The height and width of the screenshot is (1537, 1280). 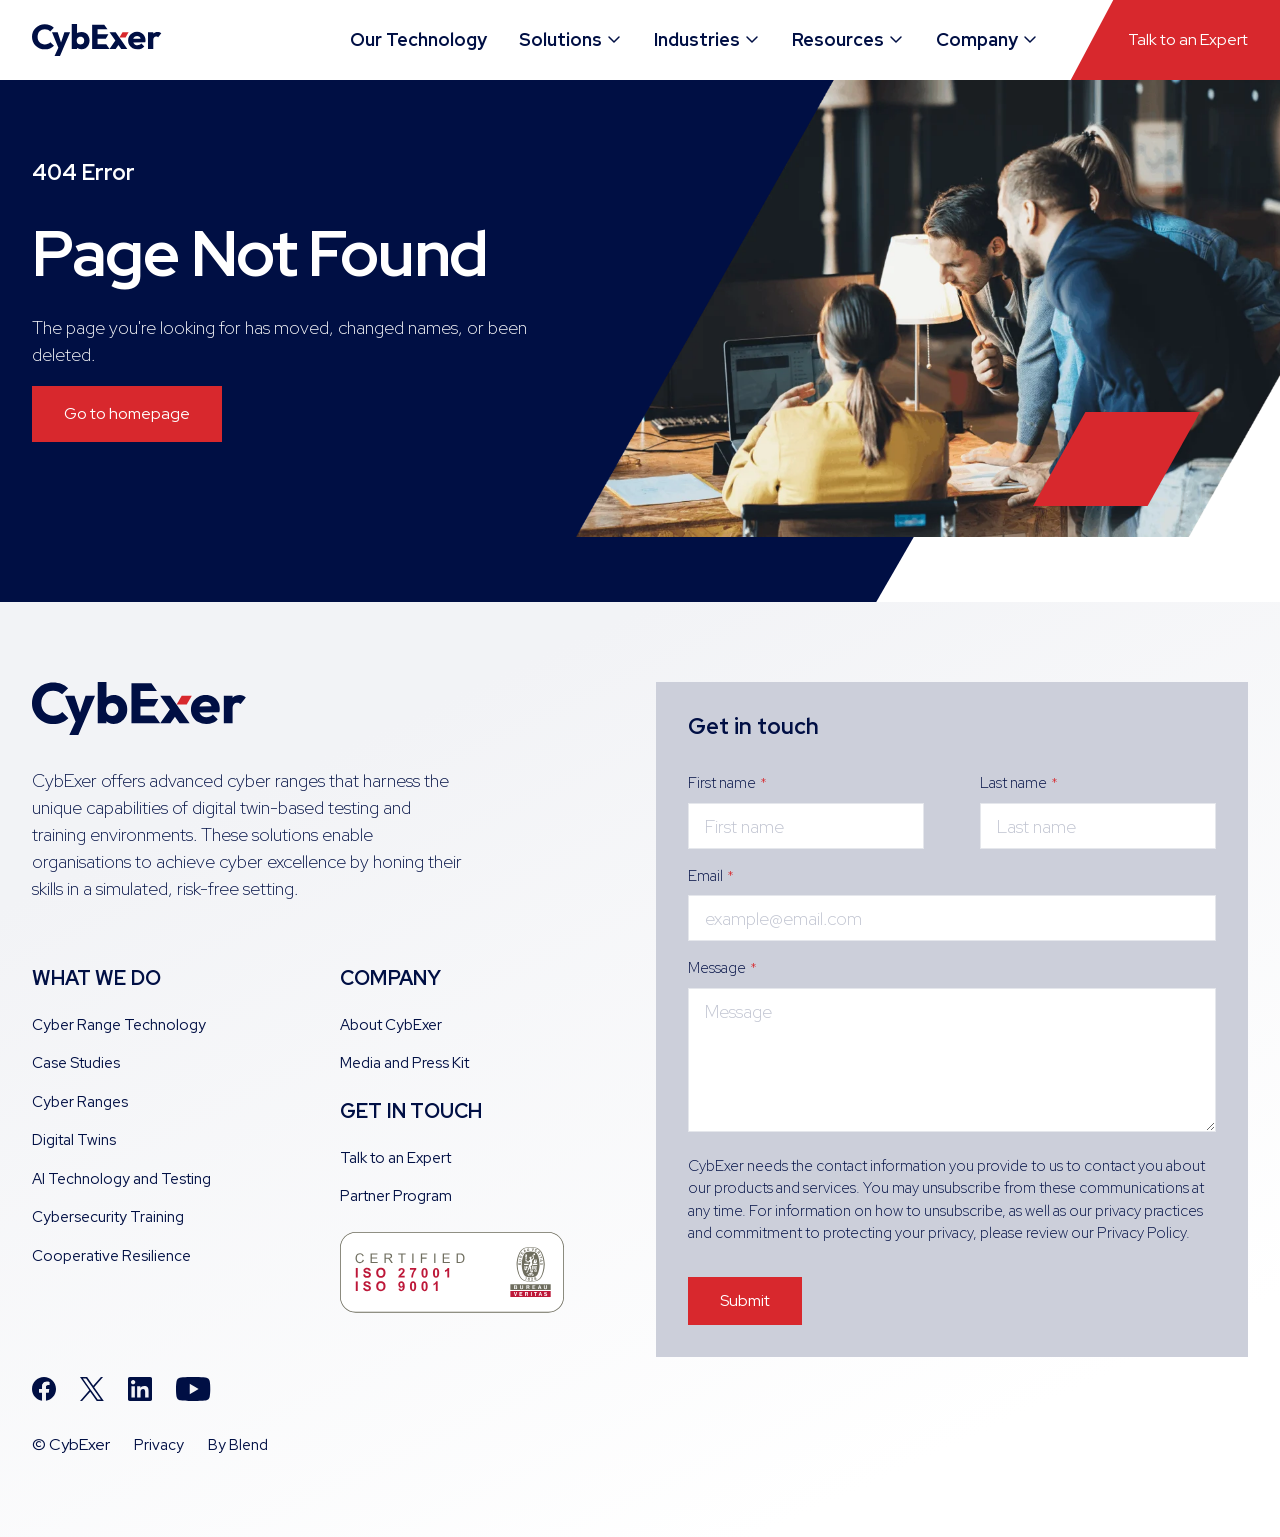 What do you see at coordinates (74, 1140) in the screenshot?
I see `Digital Twins` at bounding box center [74, 1140].